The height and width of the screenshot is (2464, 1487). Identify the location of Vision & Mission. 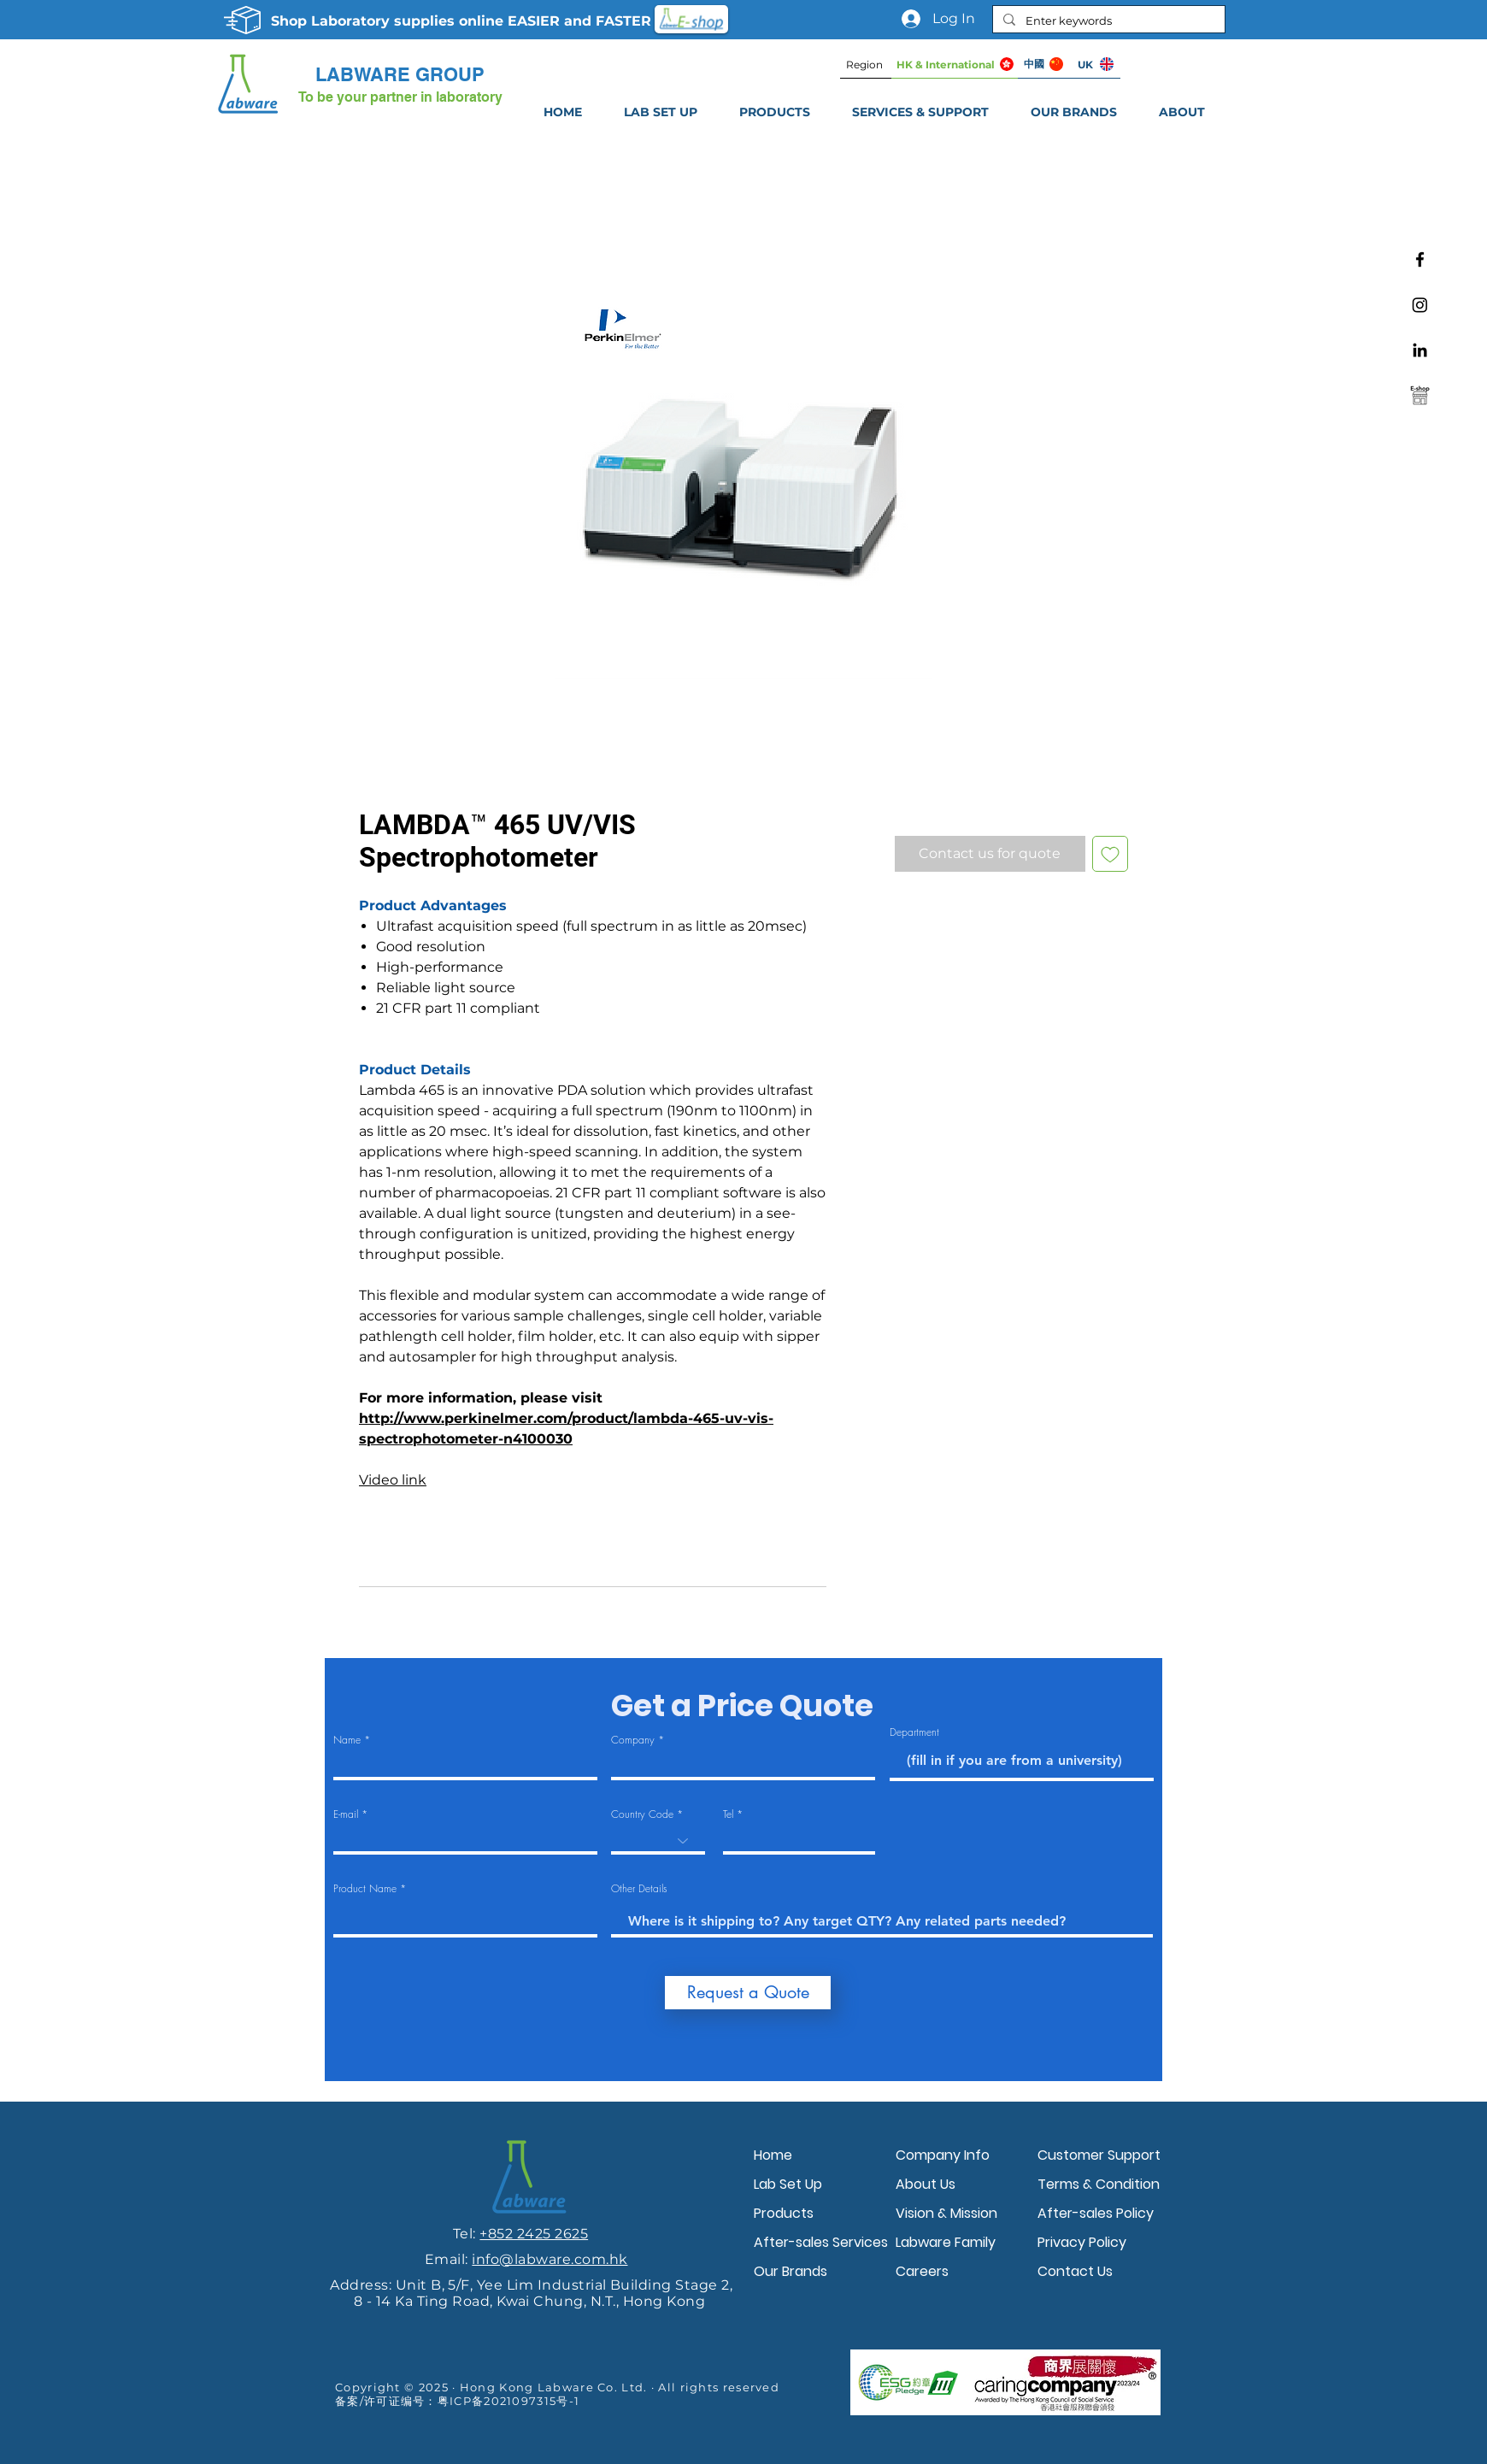
(946, 2213).